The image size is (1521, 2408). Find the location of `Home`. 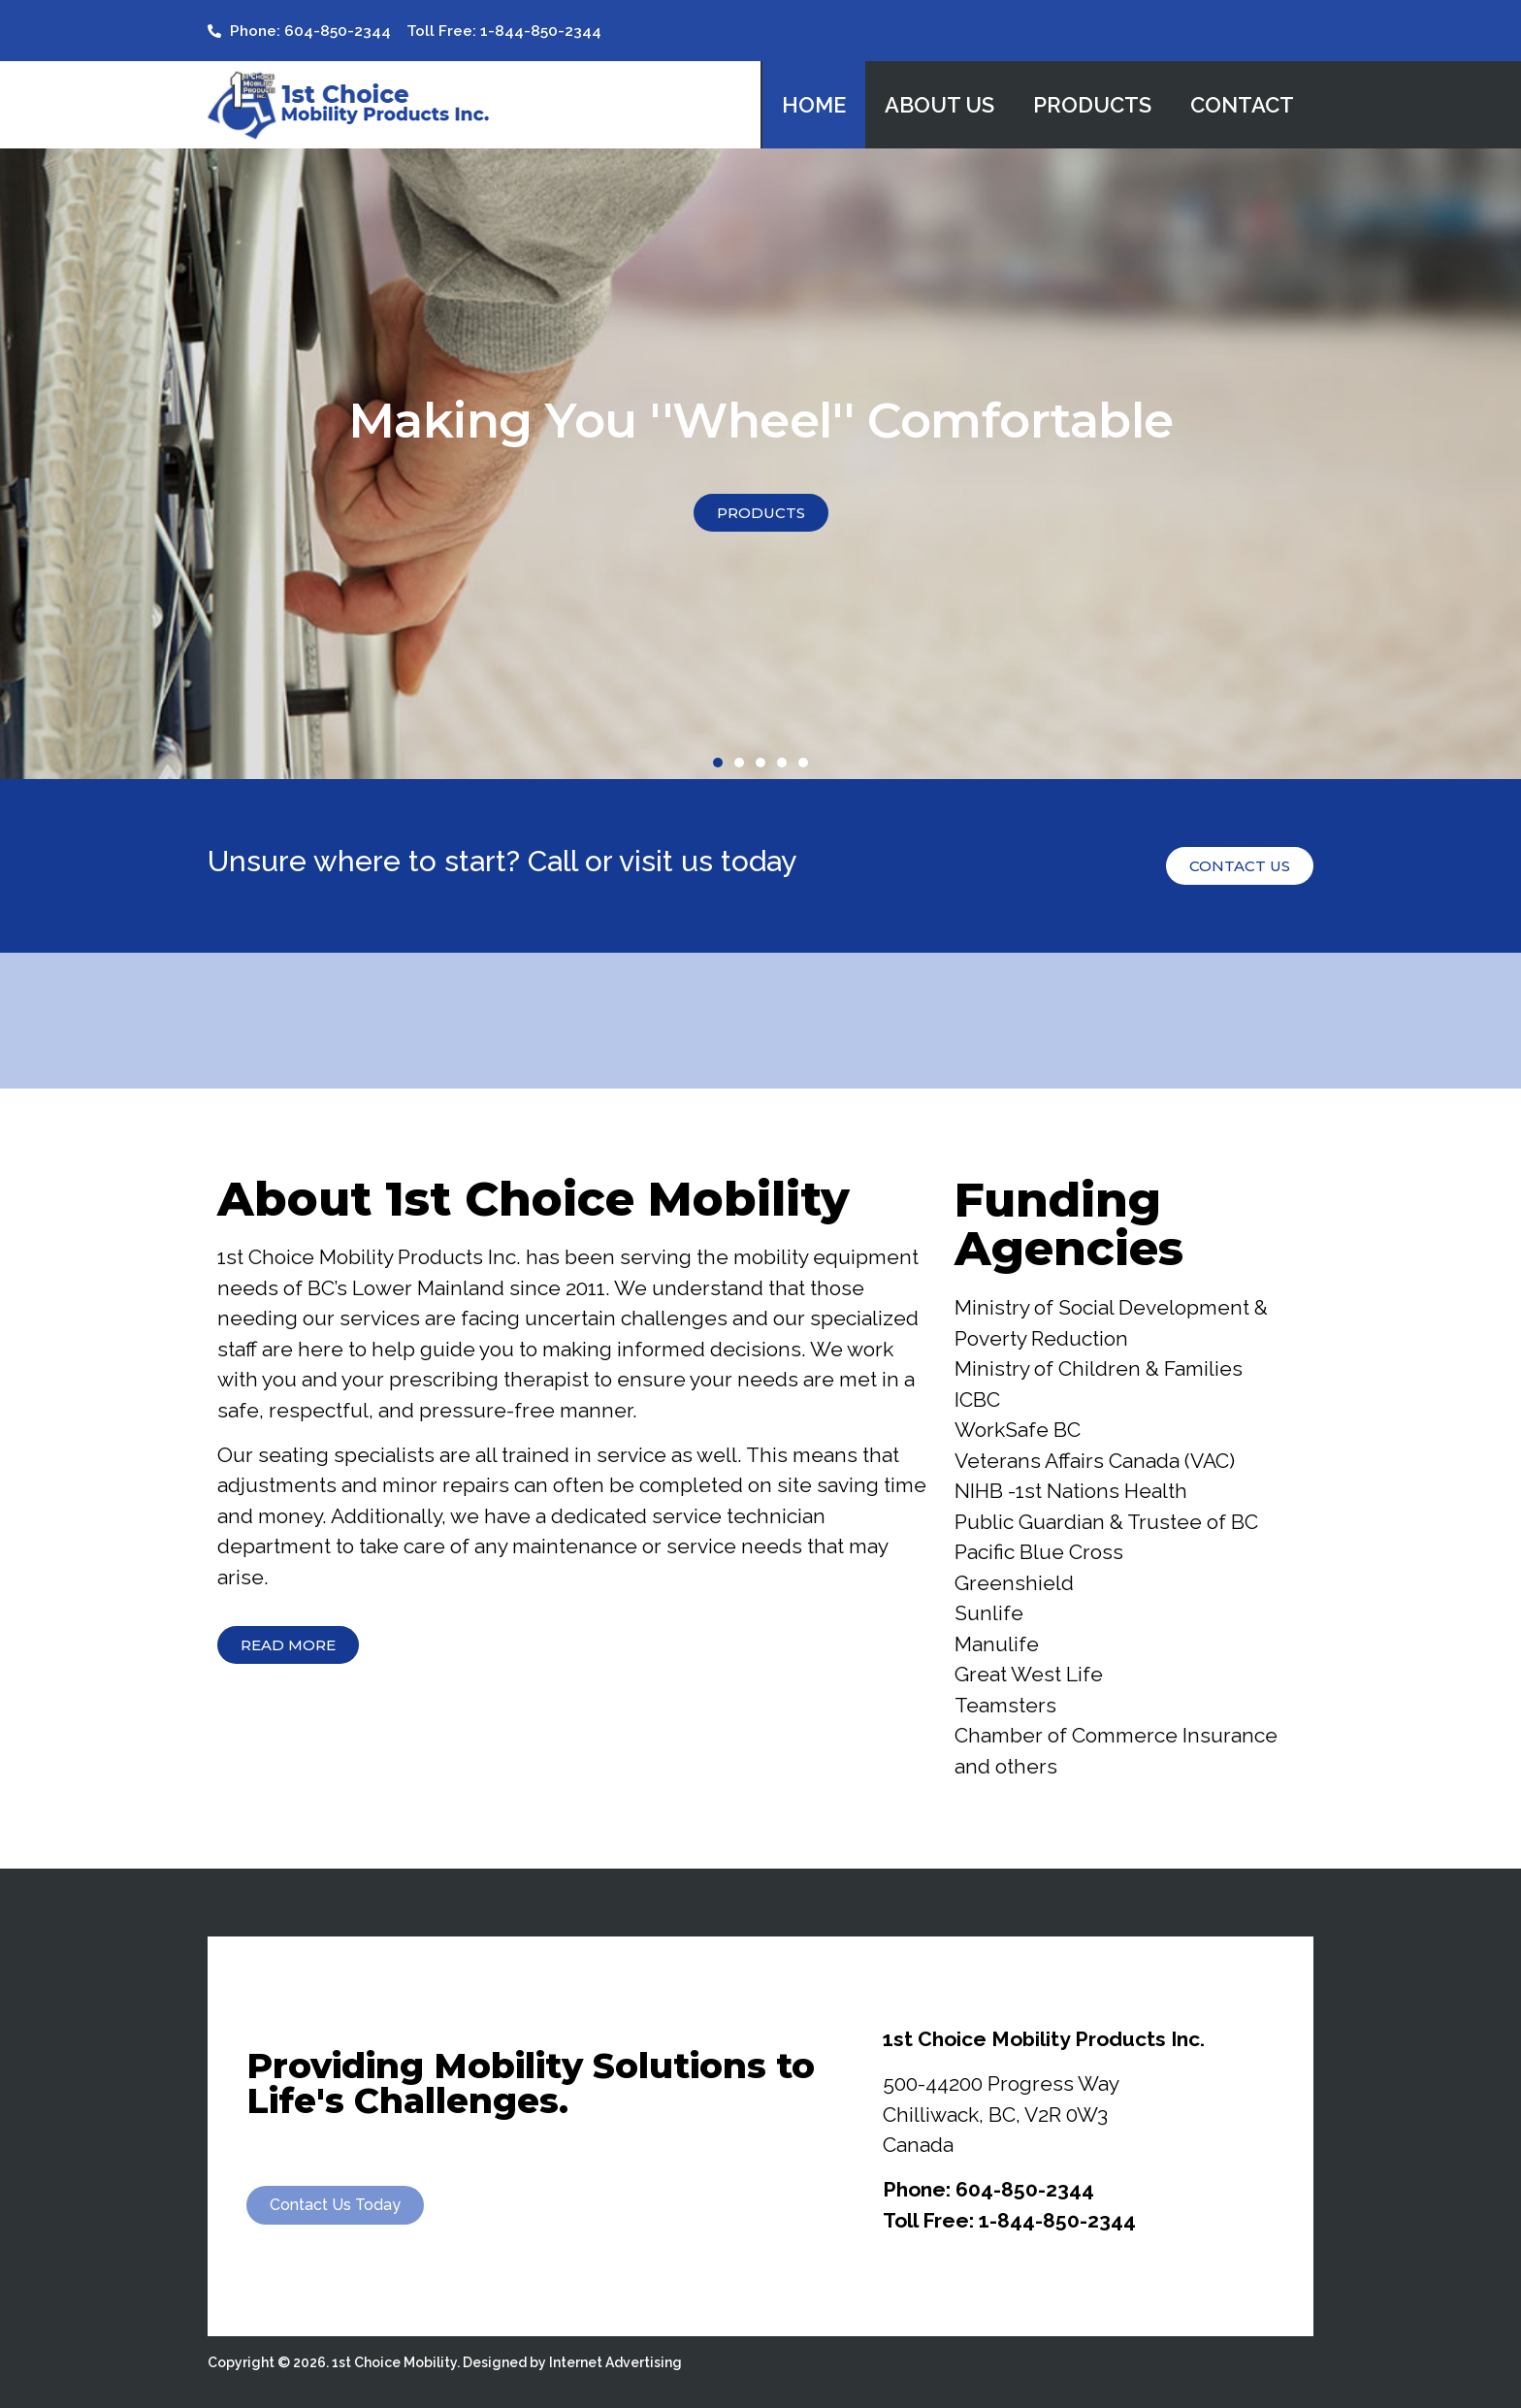

Home is located at coordinates (814, 104).